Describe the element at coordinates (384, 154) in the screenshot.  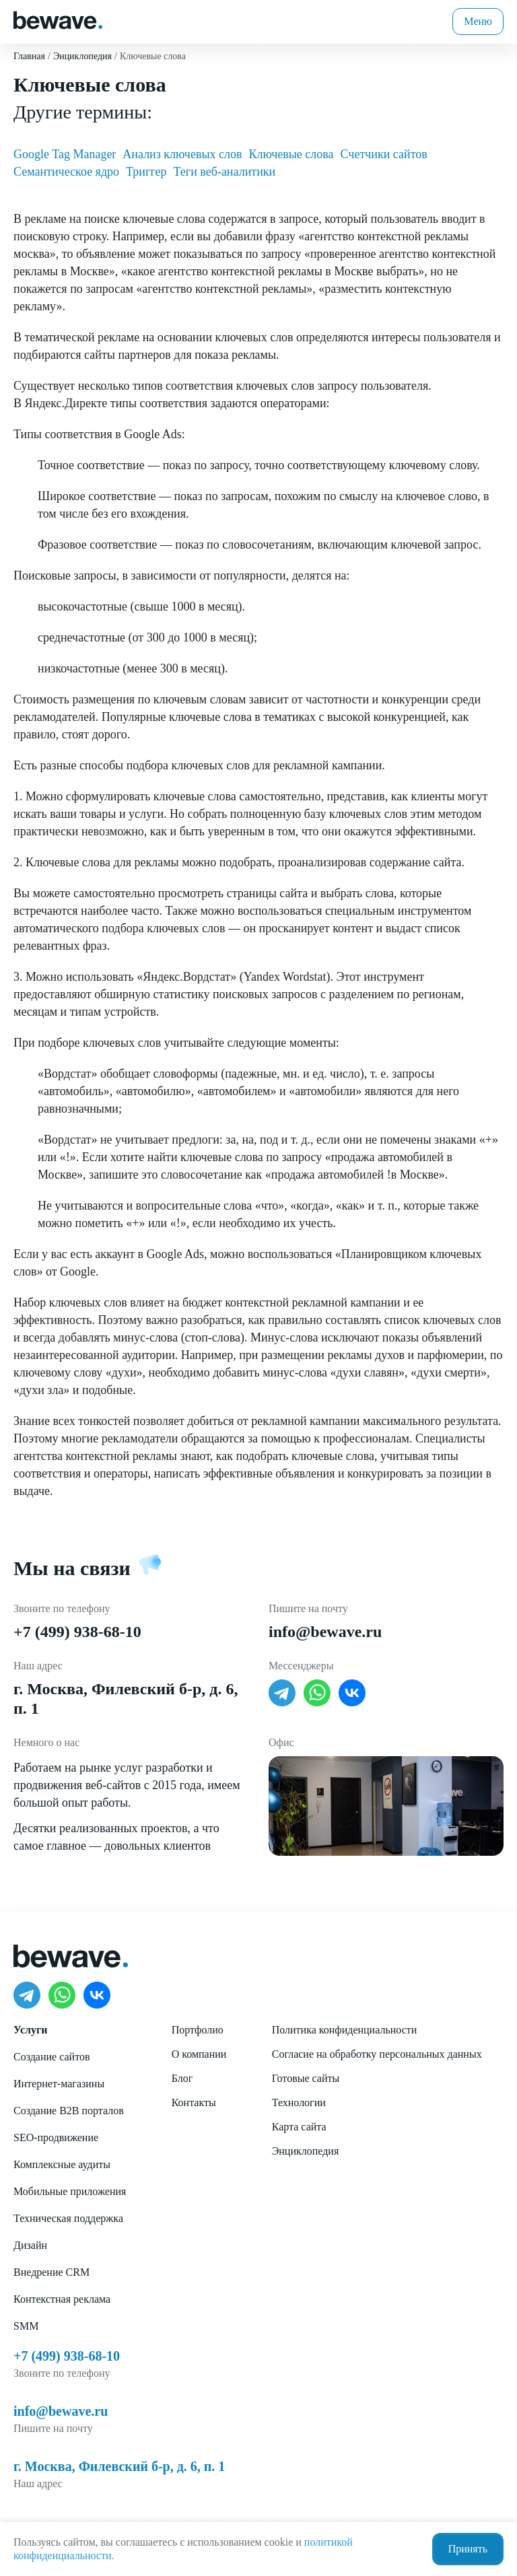
I see `Счетчики сайтов` at that location.